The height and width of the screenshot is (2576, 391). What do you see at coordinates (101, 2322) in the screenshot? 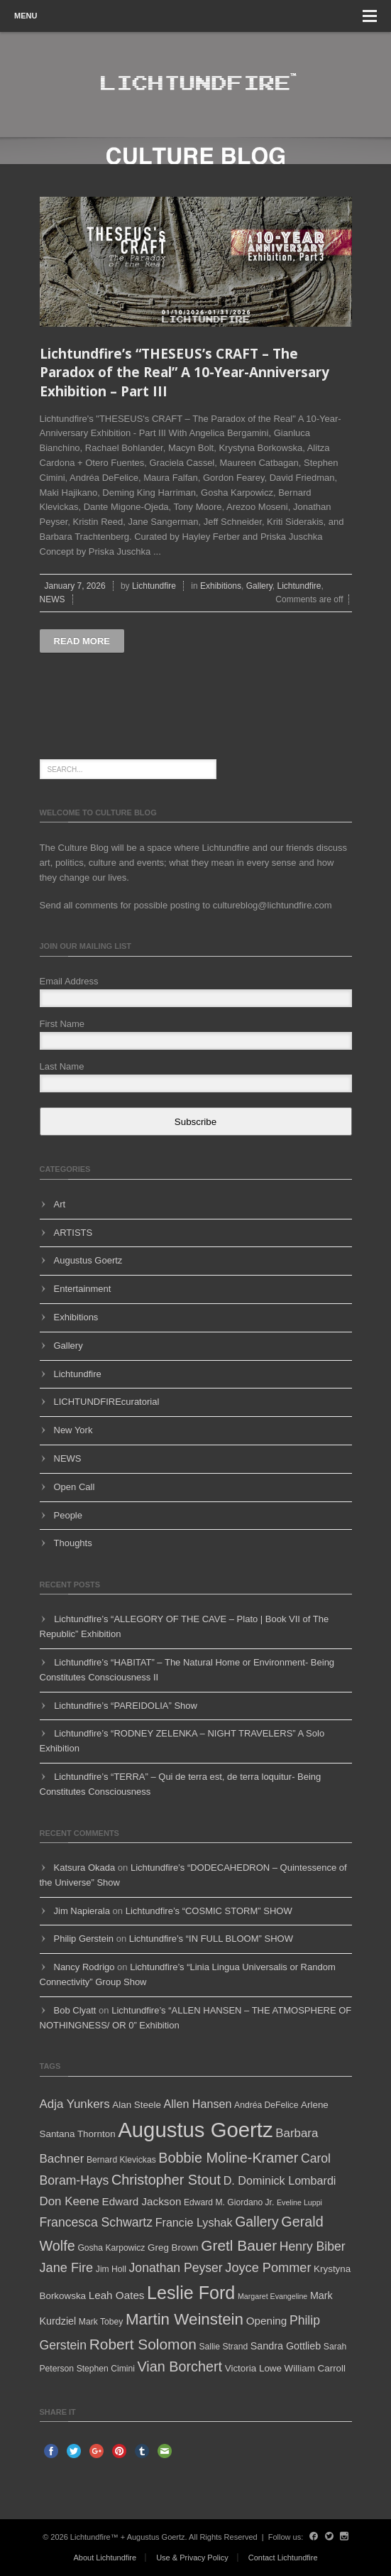
I see `Mark Tobey [Mark Tobey (5 items)]` at bounding box center [101, 2322].